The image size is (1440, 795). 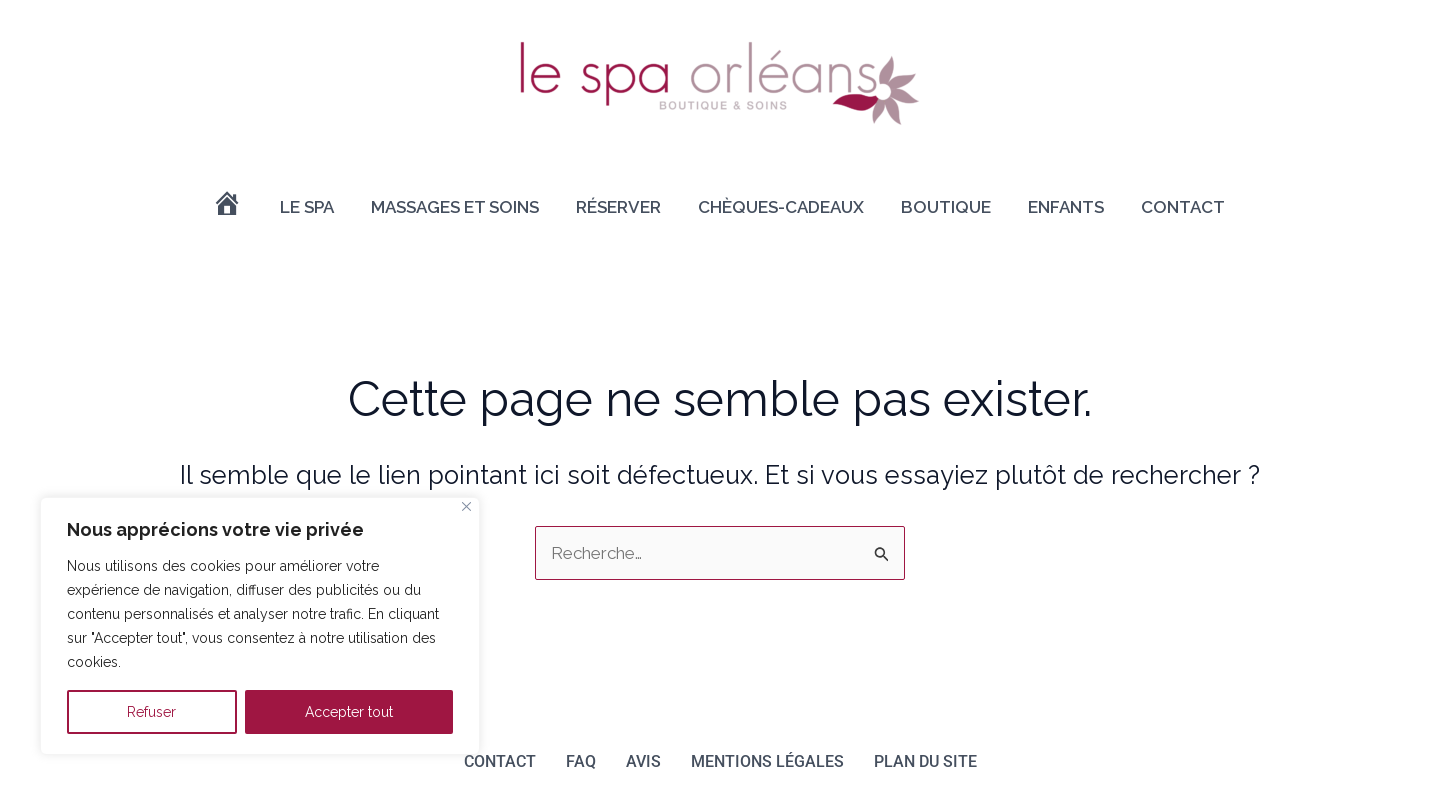 I want to click on [region], so click(x=260, y=626).